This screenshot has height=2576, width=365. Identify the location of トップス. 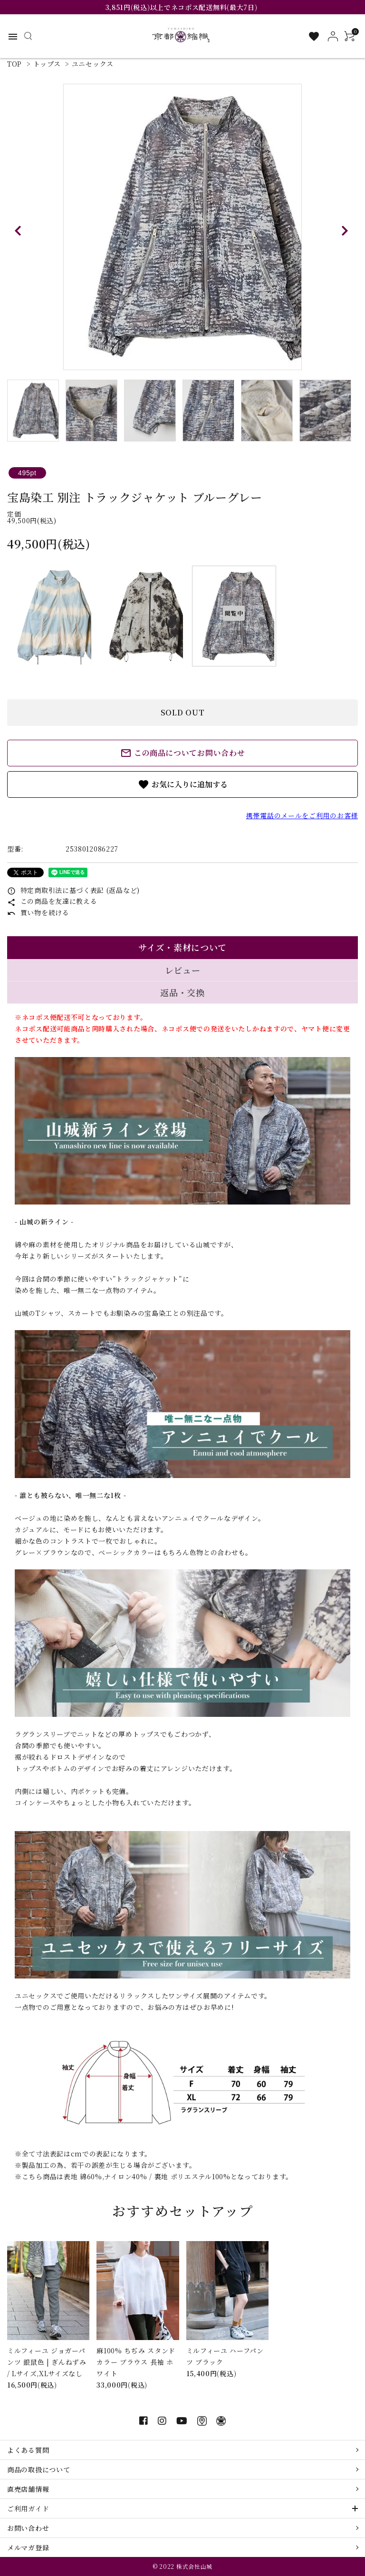
(47, 64).